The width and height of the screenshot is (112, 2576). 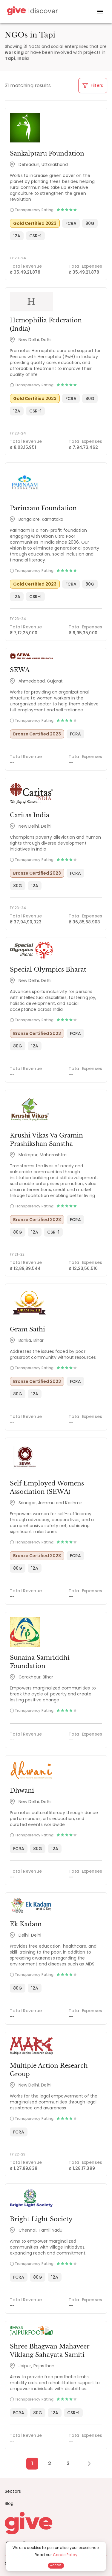 What do you see at coordinates (92, 85) in the screenshot?
I see `Filters` at bounding box center [92, 85].